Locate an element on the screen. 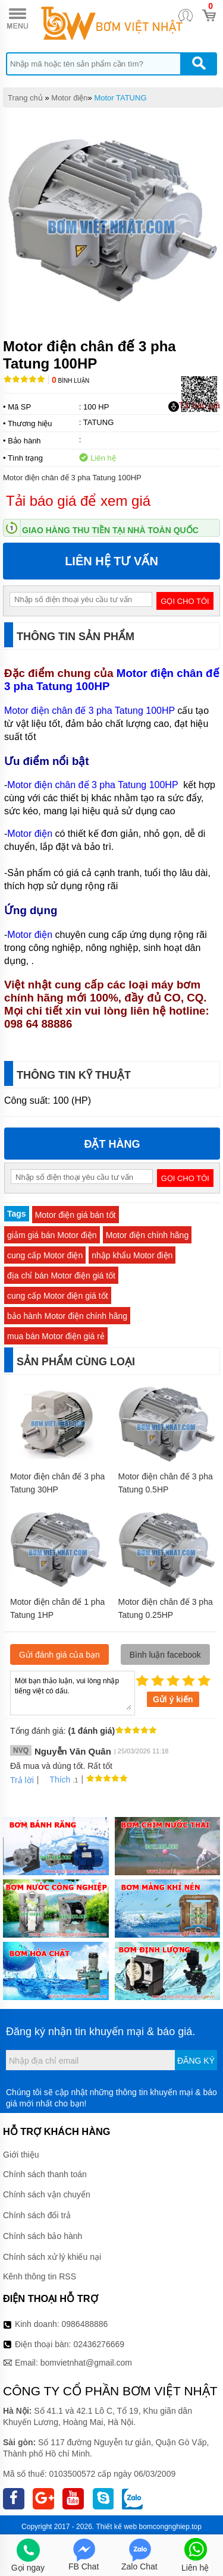 This screenshot has height=2576, width=223. Motor điện giá bán tốt is located at coordinates (75, 1215).